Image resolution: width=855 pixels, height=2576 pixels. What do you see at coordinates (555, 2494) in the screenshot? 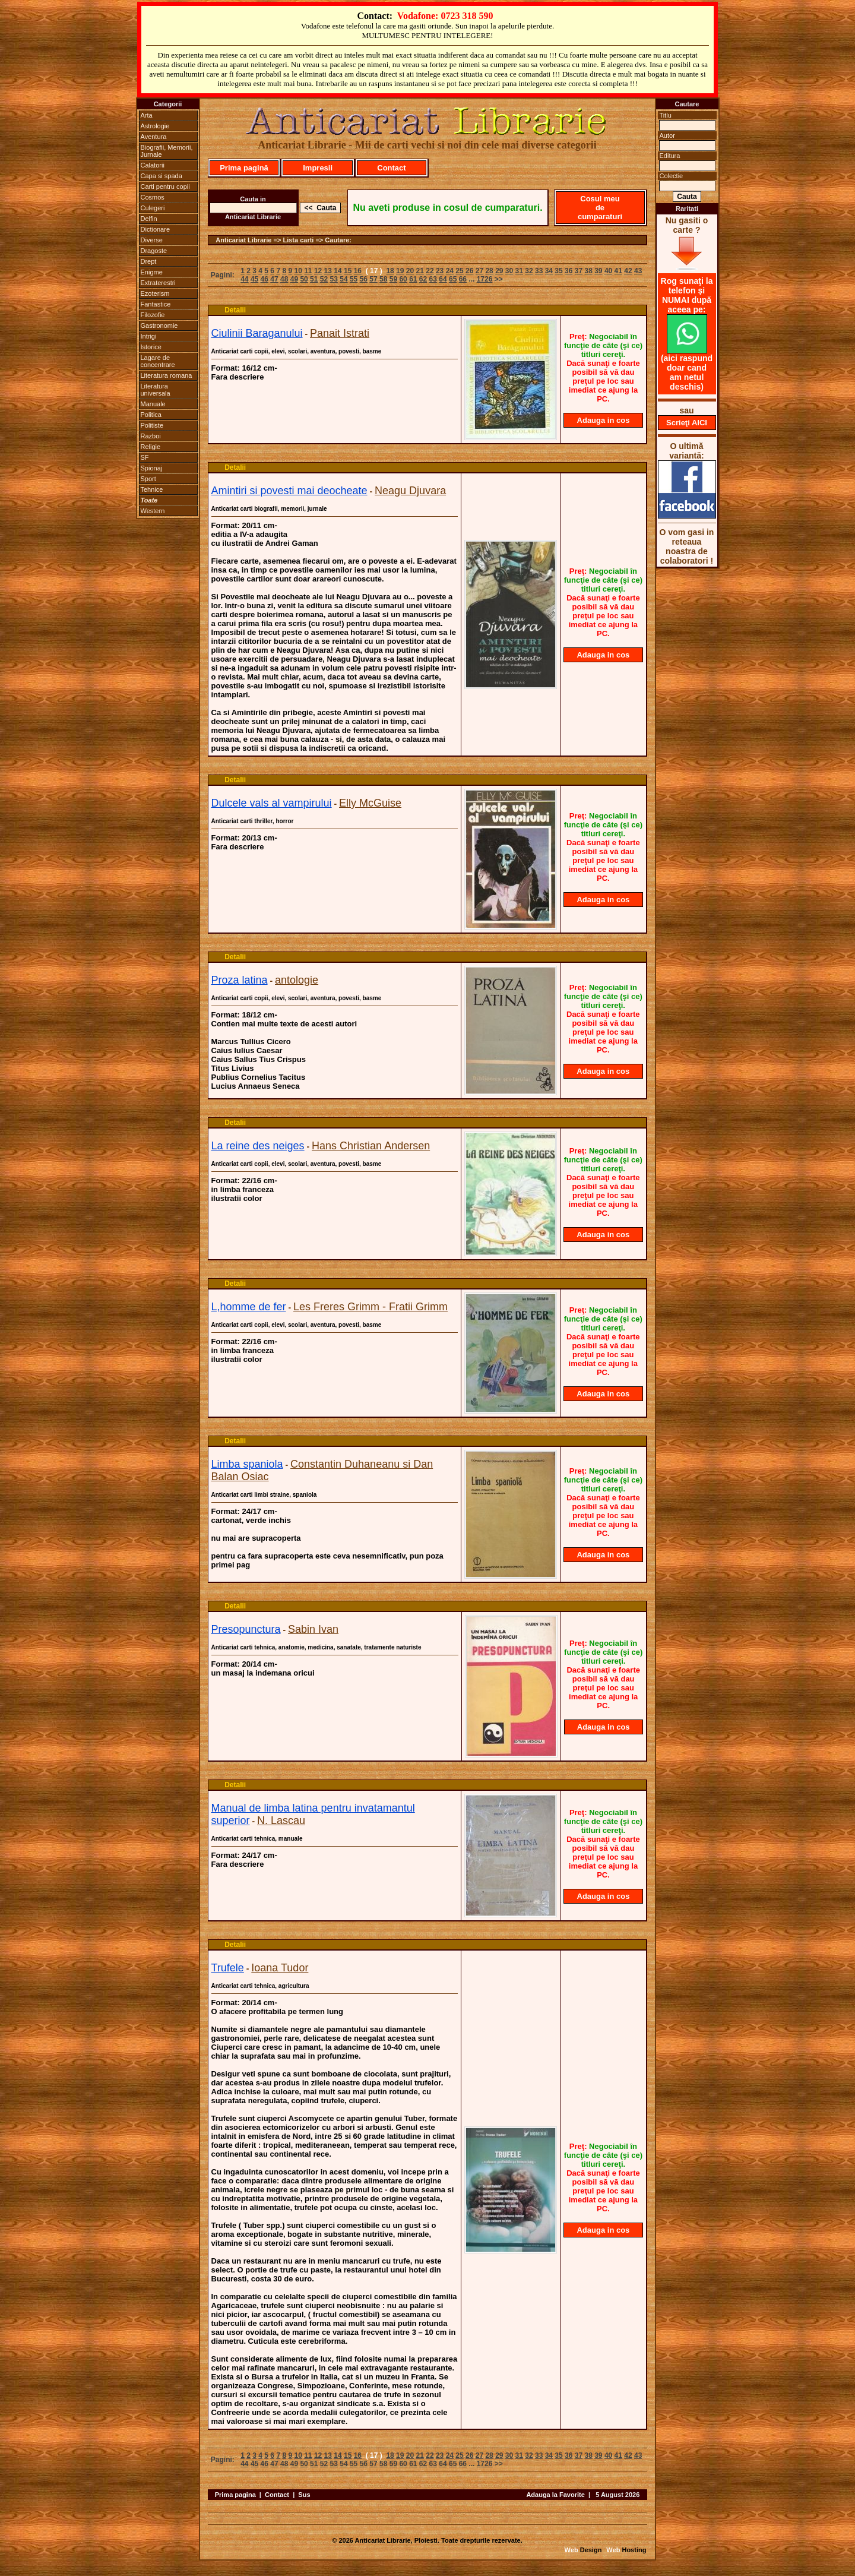
I see `Adauga la Favorite` at bounding box center [555, 2494].